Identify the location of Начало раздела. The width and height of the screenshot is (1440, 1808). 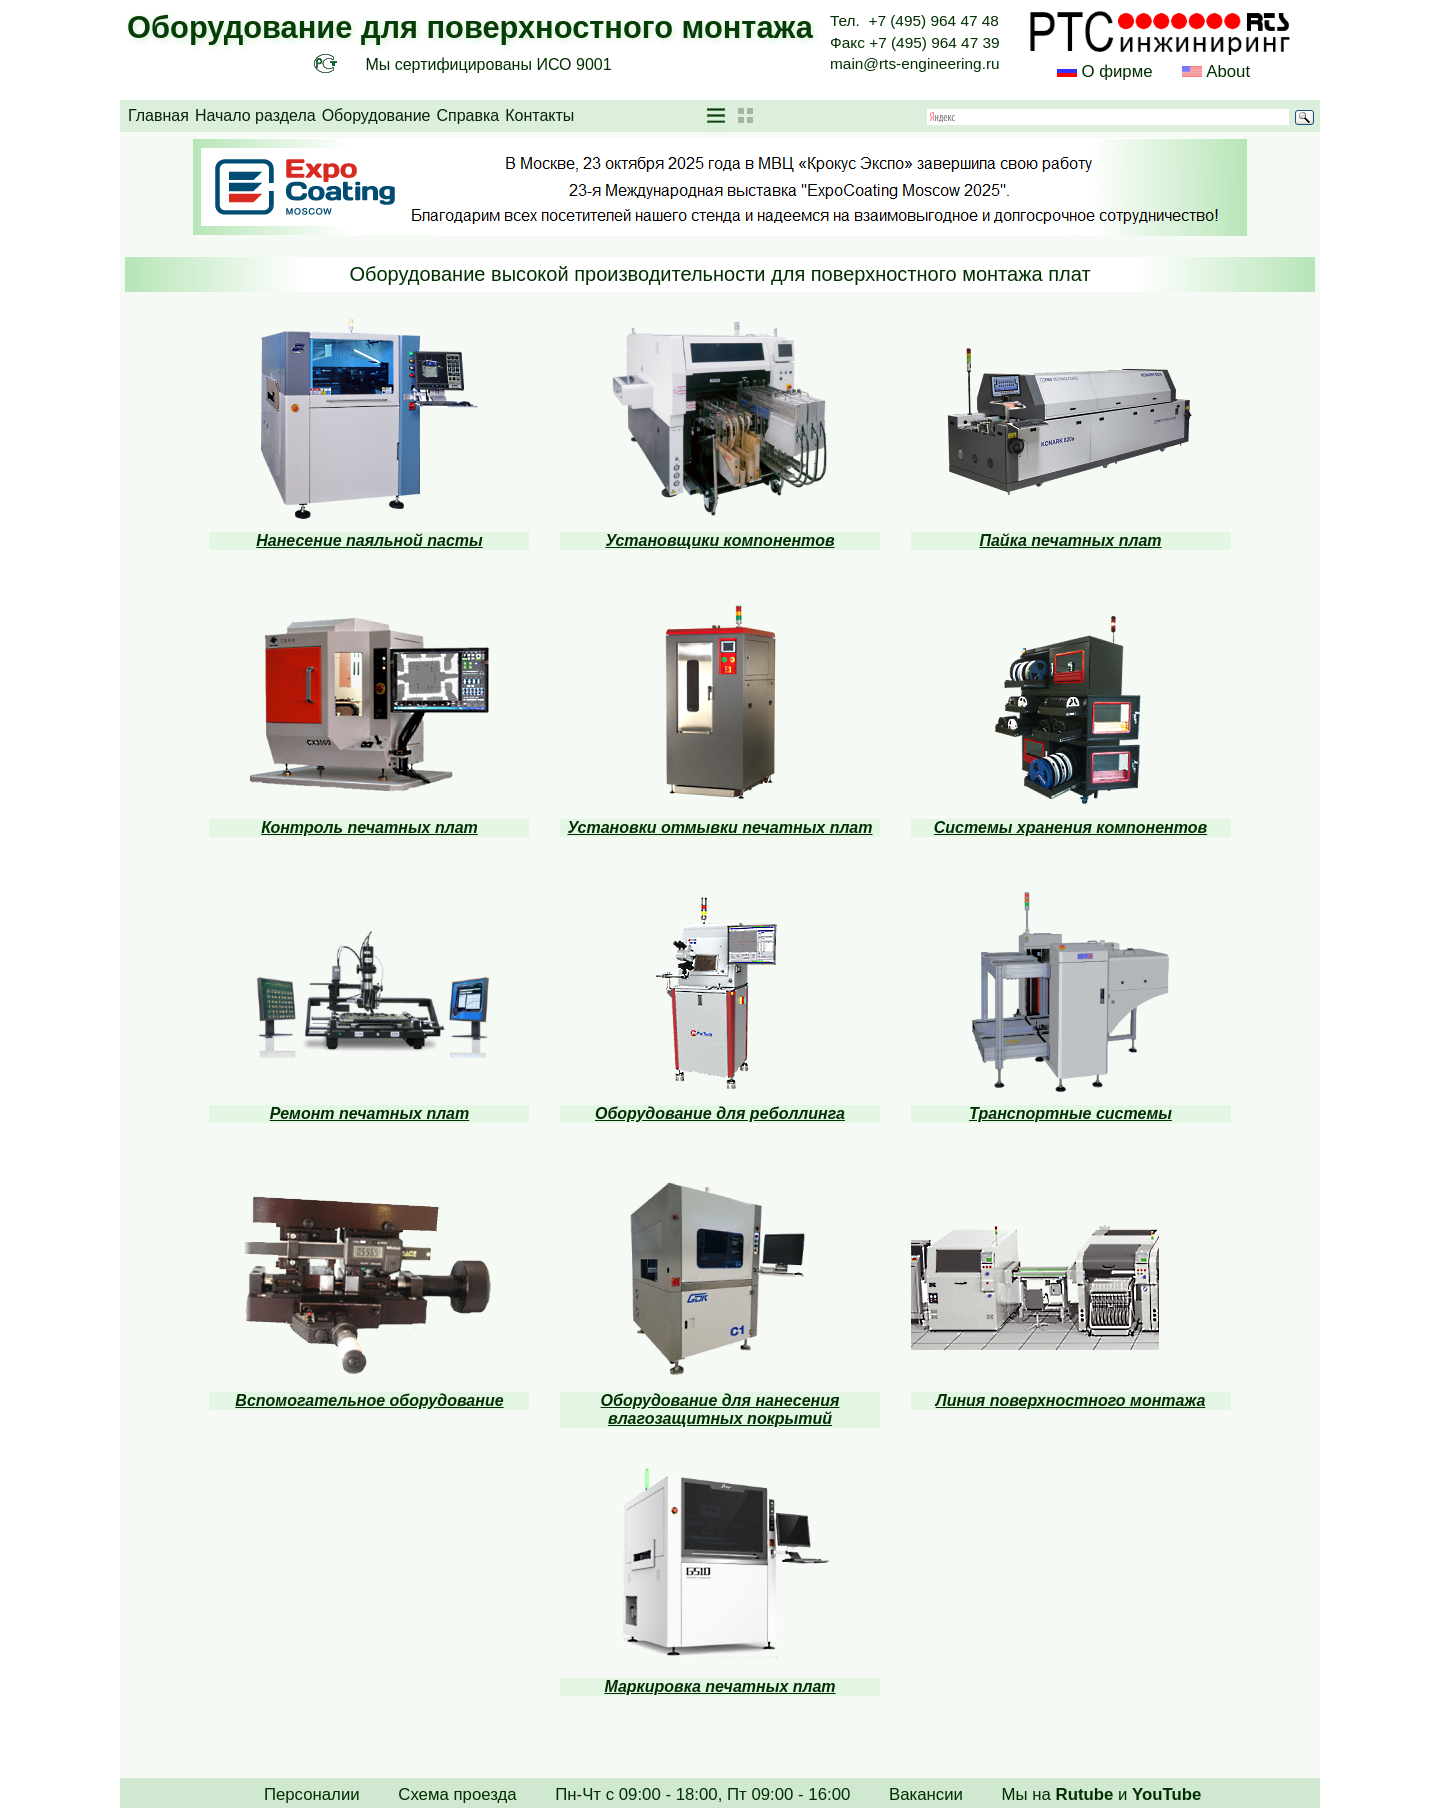
(255, 115).